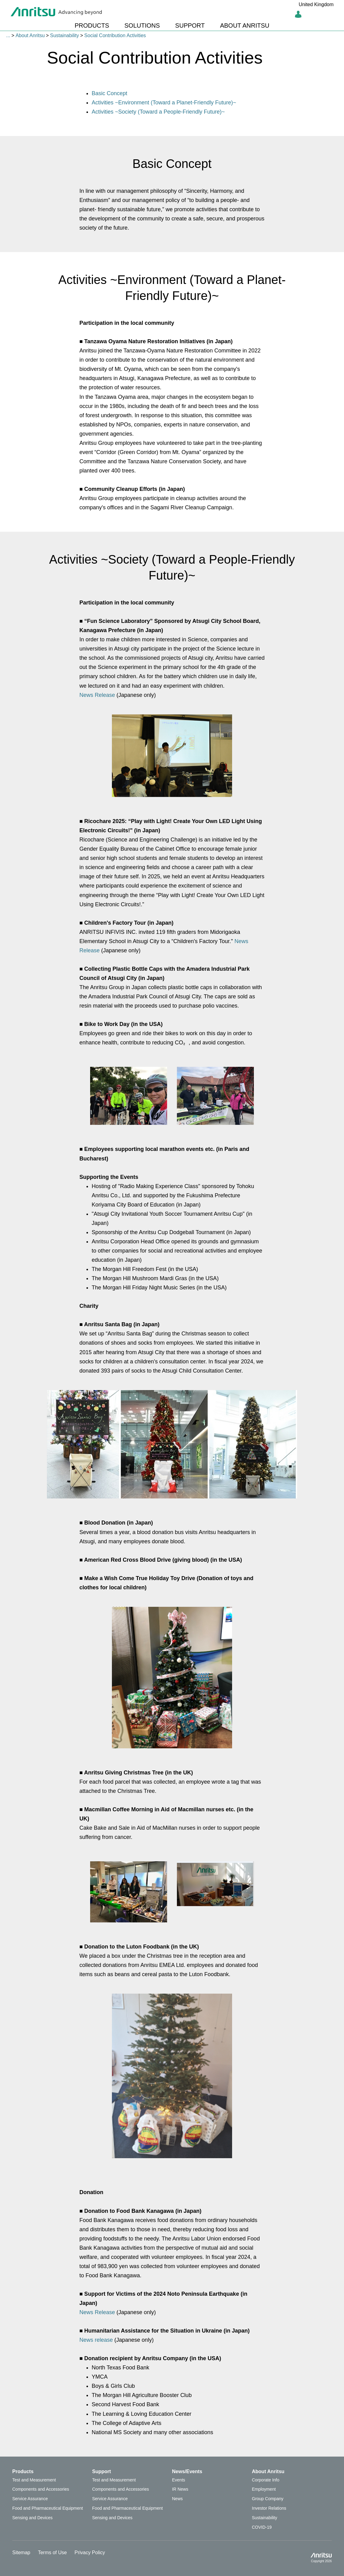 The width and height of the screenshot is (344, 2576). What do you see at coordinates (64, 35) in the screenshot?
I see `Sustainability` at bounding box center [64, 35].